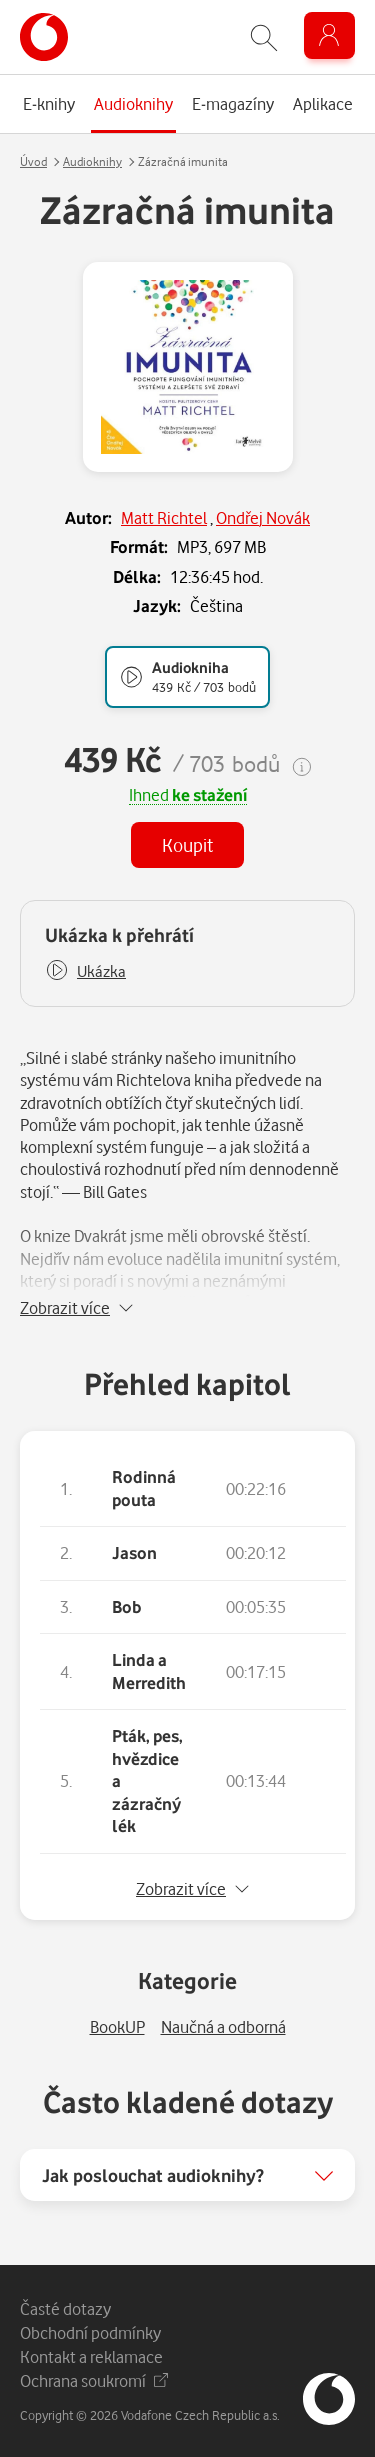  What do you see at coordinates (91, 2356) in the screenshot?
I see `Kontakt a reklamace` at bounding box center [91, 2356].